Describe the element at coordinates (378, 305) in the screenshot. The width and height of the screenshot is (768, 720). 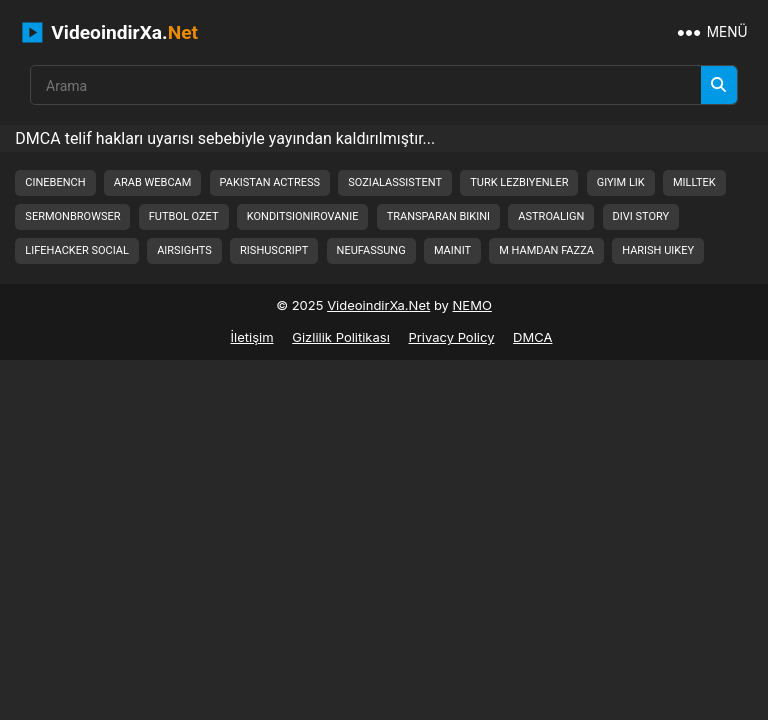
I see `VideoindirXa.Net` at that location.